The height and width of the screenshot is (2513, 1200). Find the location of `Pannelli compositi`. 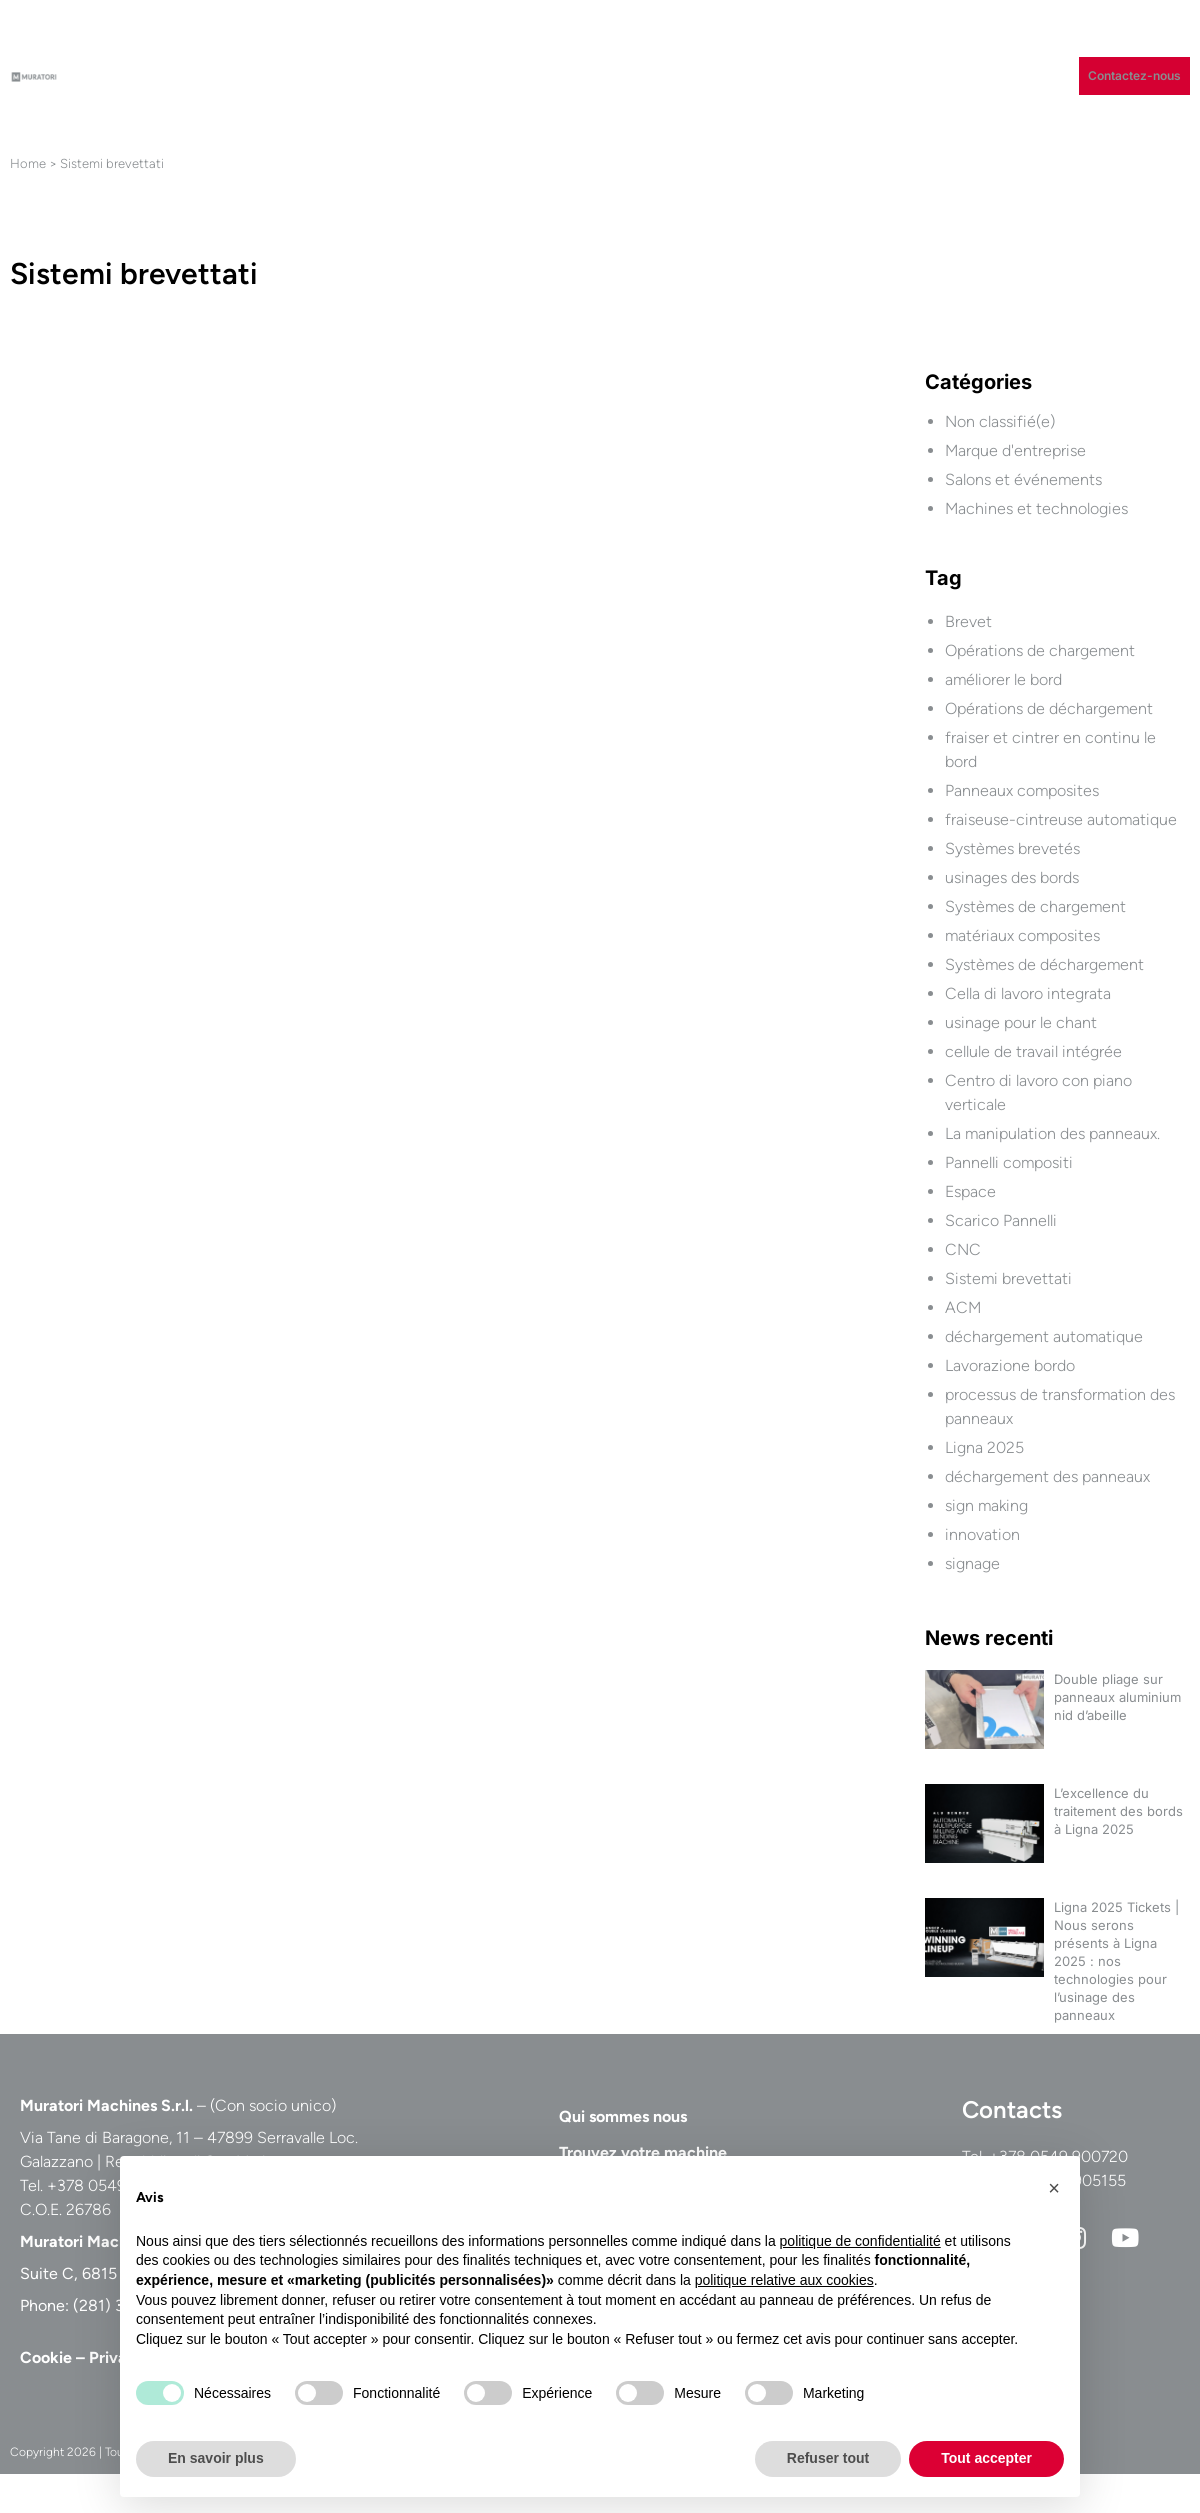

Pannelli compositi is located at coordinates (1009, 1162).